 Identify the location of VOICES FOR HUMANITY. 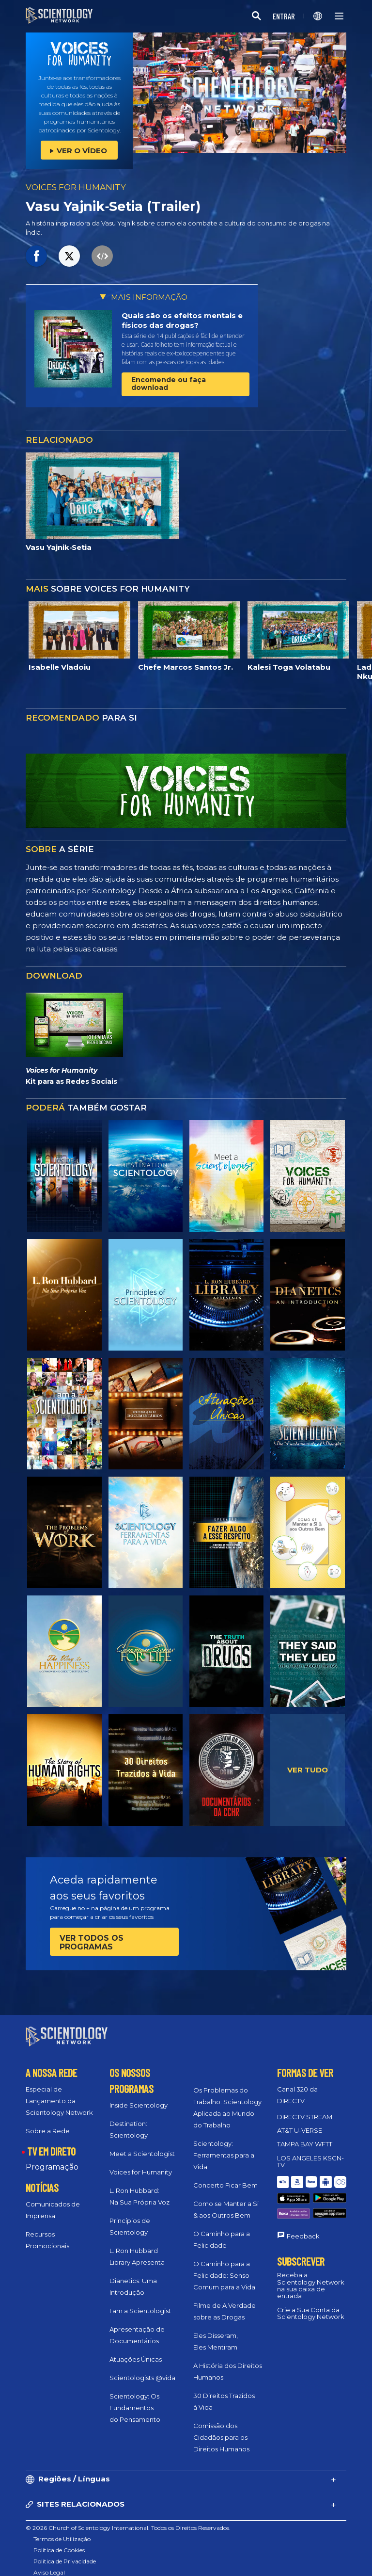
(76, 187).